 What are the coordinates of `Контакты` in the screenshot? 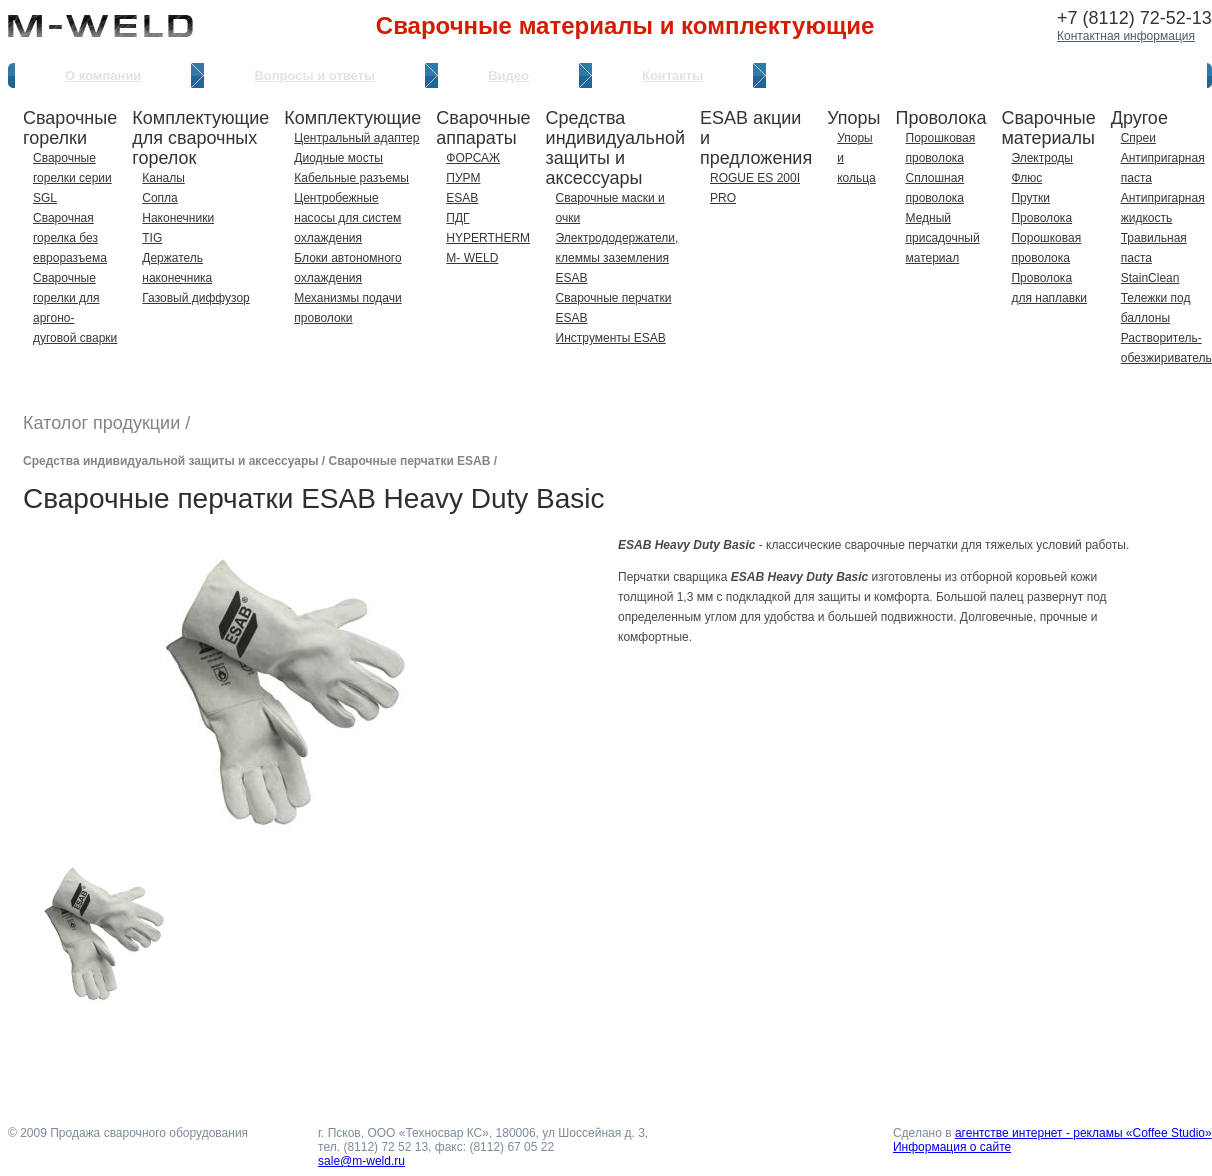 It's located at (672, 75).